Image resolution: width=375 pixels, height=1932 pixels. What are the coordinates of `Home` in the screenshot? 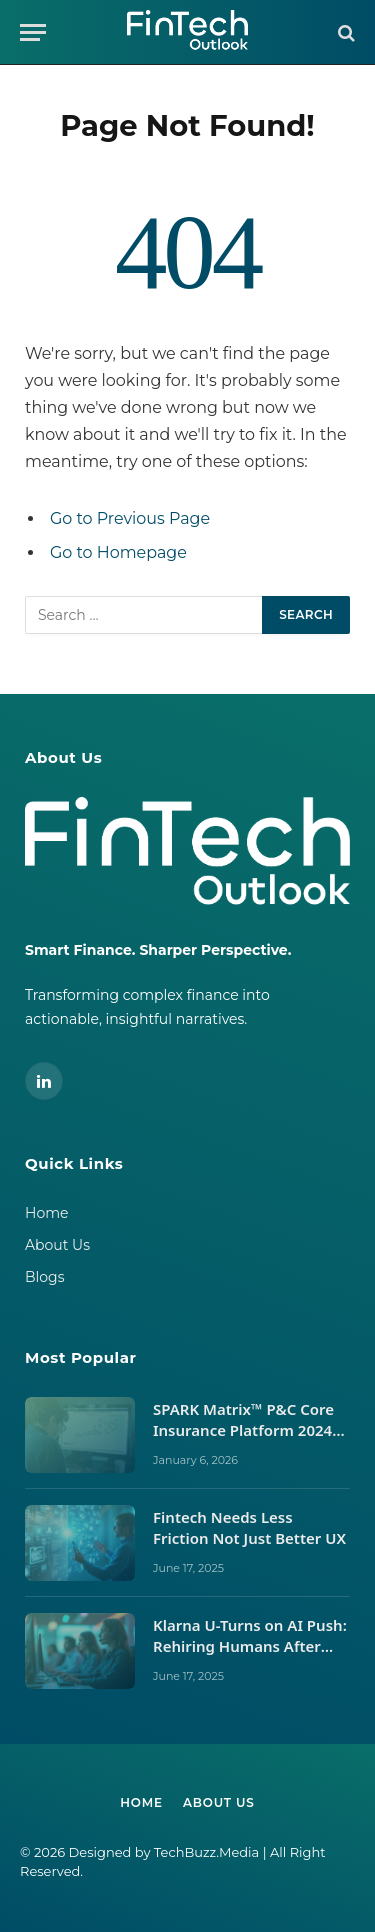 It's located at (46, 1213).